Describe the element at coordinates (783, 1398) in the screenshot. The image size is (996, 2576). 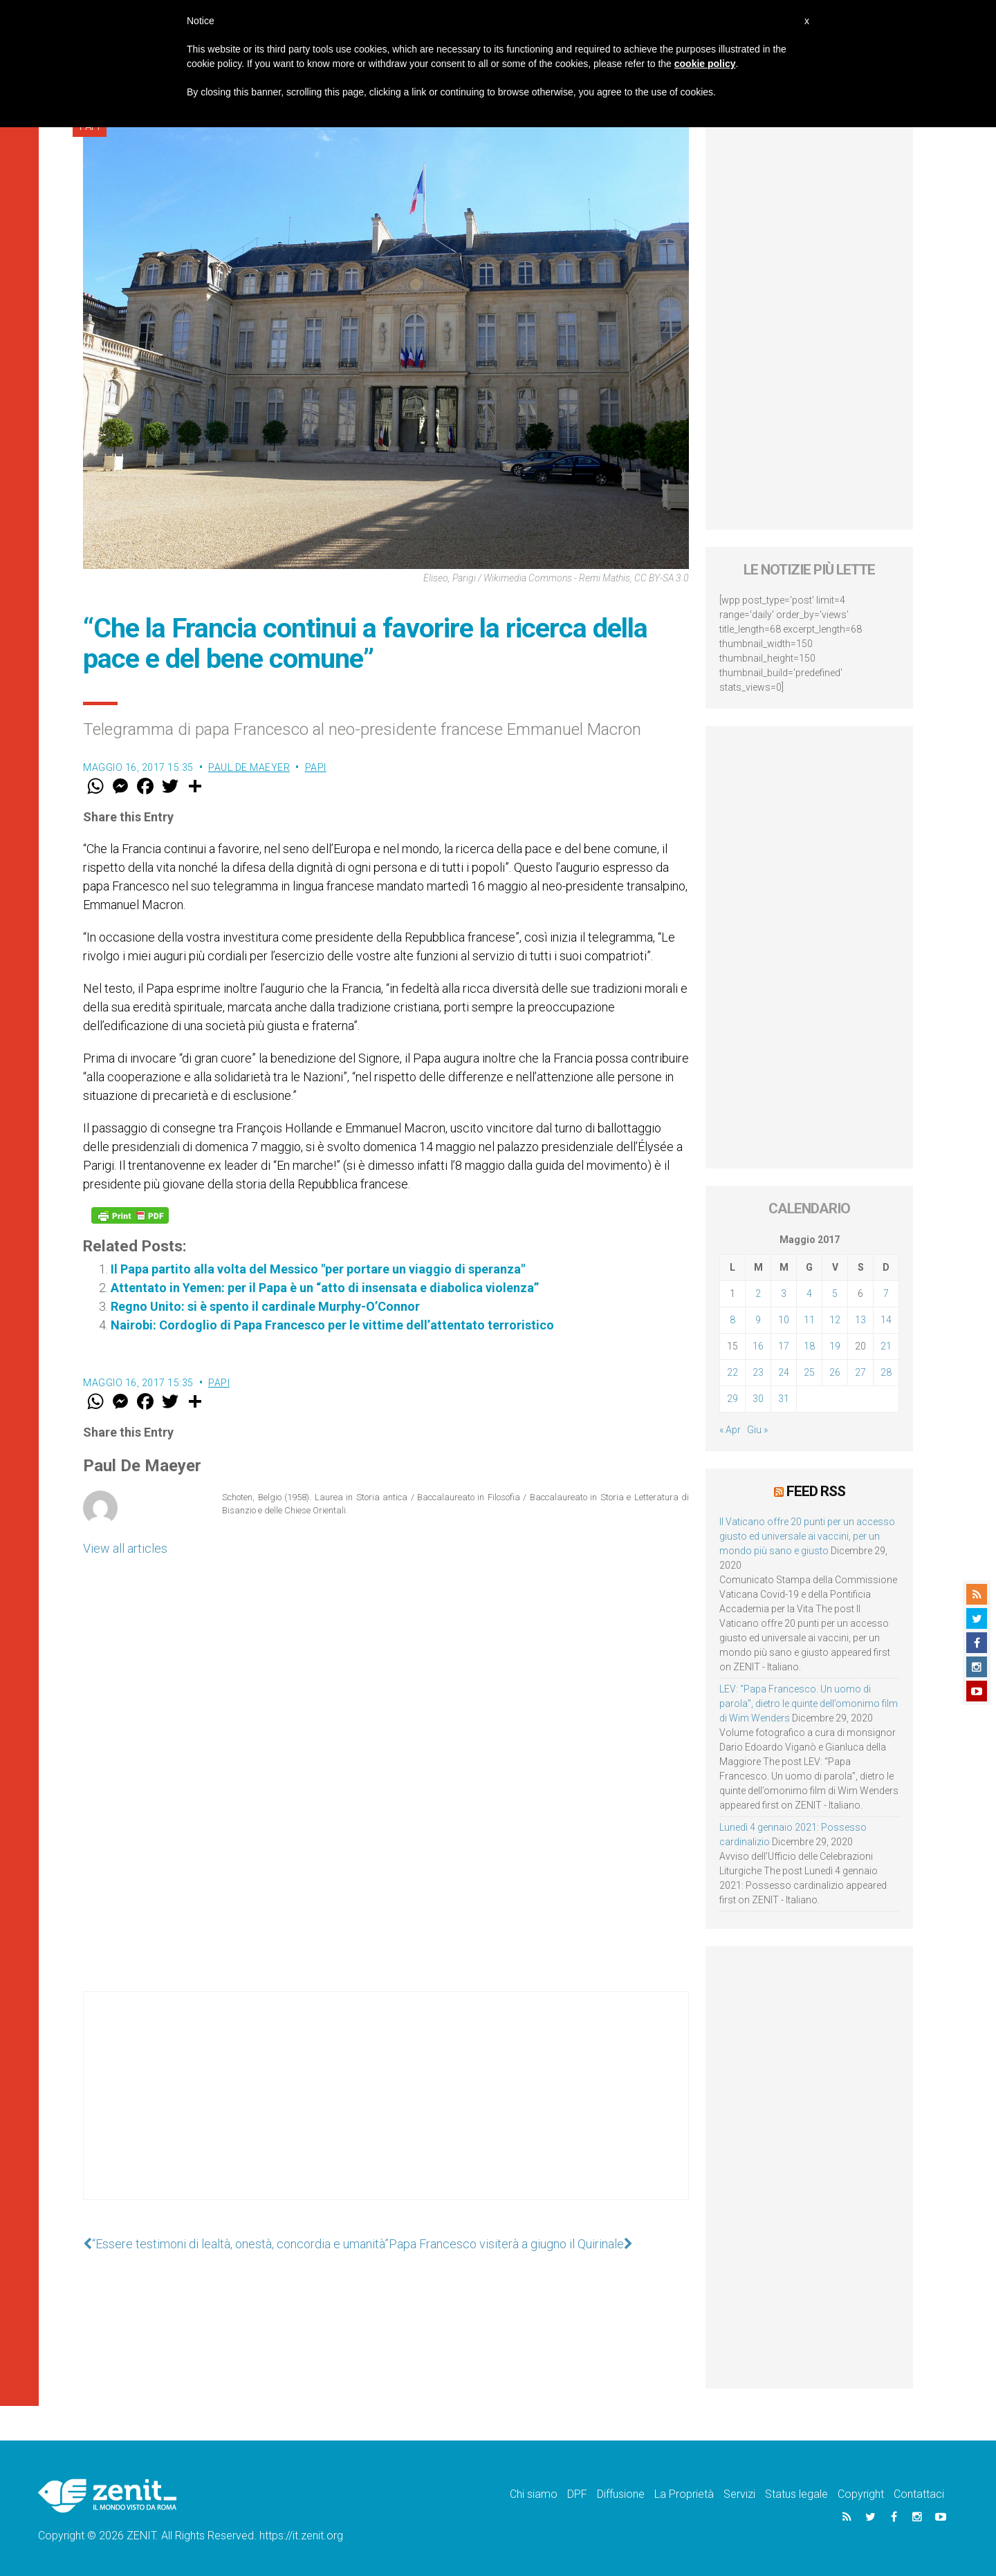
I see `31 [Articoli pubblicati in 31 May 2017]` at that location.